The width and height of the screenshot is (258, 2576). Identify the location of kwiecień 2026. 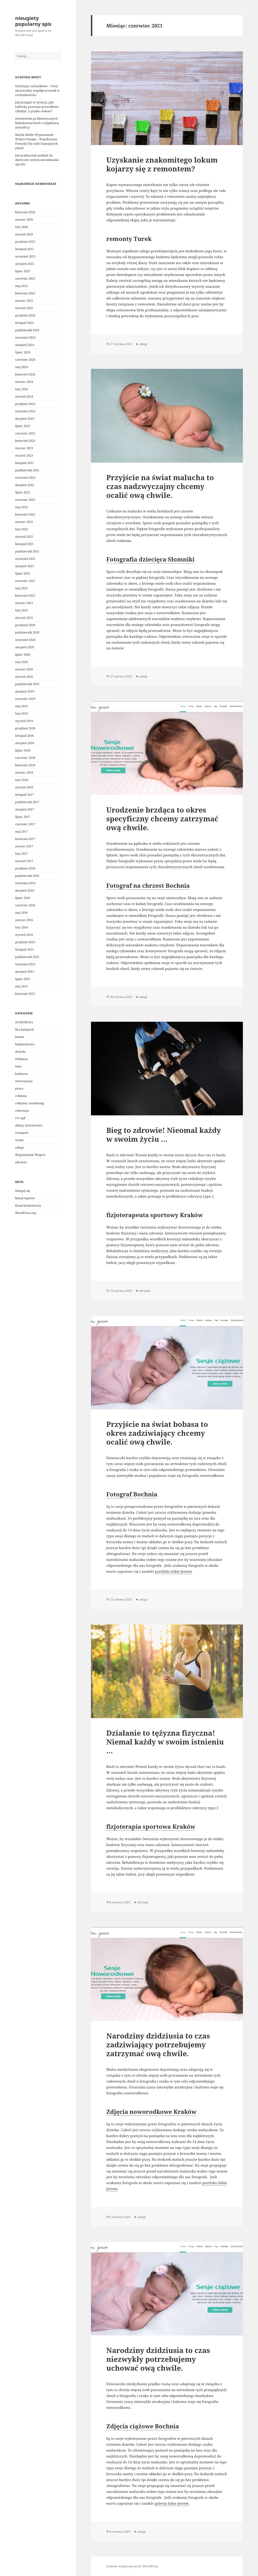
(25, 212).